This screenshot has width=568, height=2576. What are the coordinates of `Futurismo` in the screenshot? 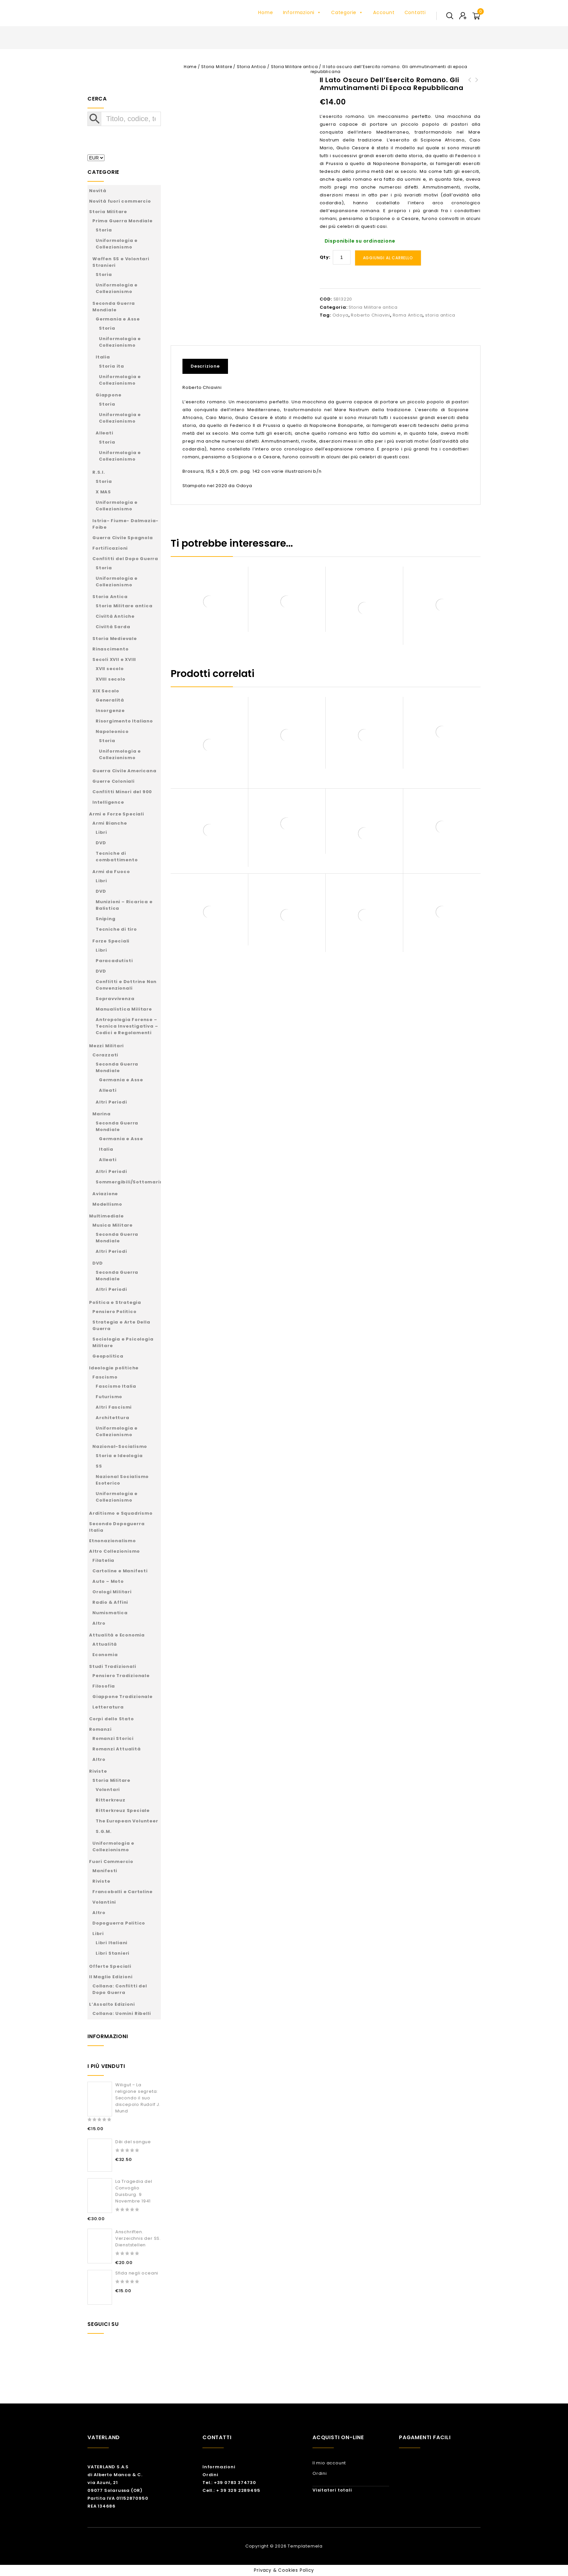 It's located at (109, 1397).